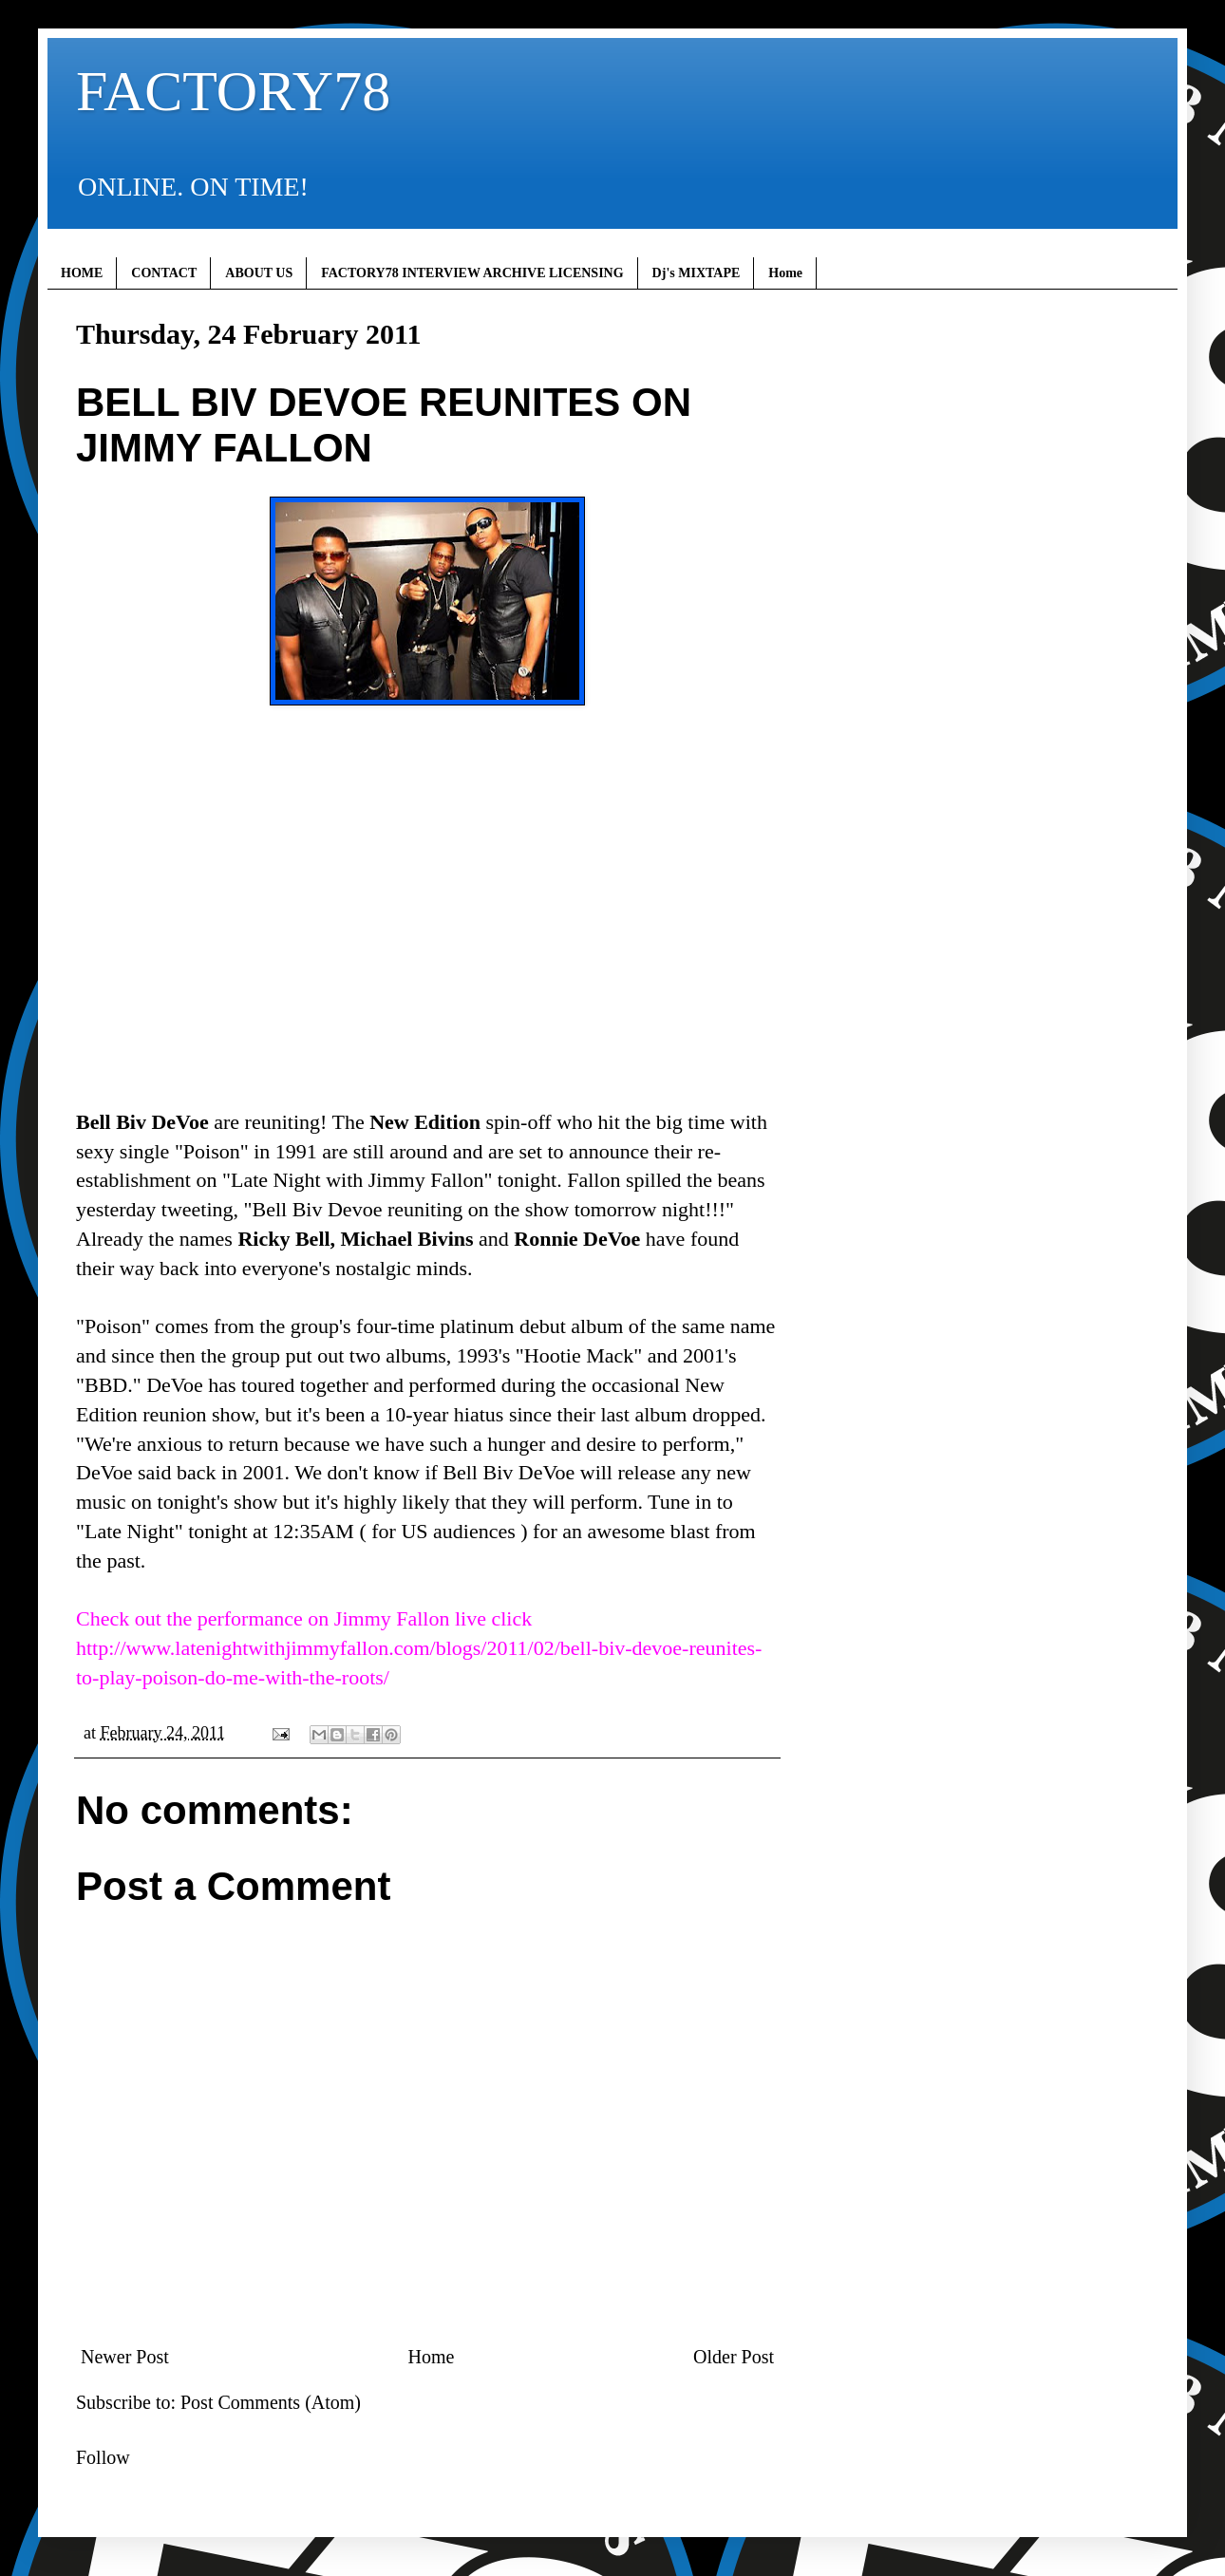 Image resolution: width=1225 pixels, height=2576 pixels. Describe the element at coordinates (82, 273) in the screenshot. I see `HOME` at that location.